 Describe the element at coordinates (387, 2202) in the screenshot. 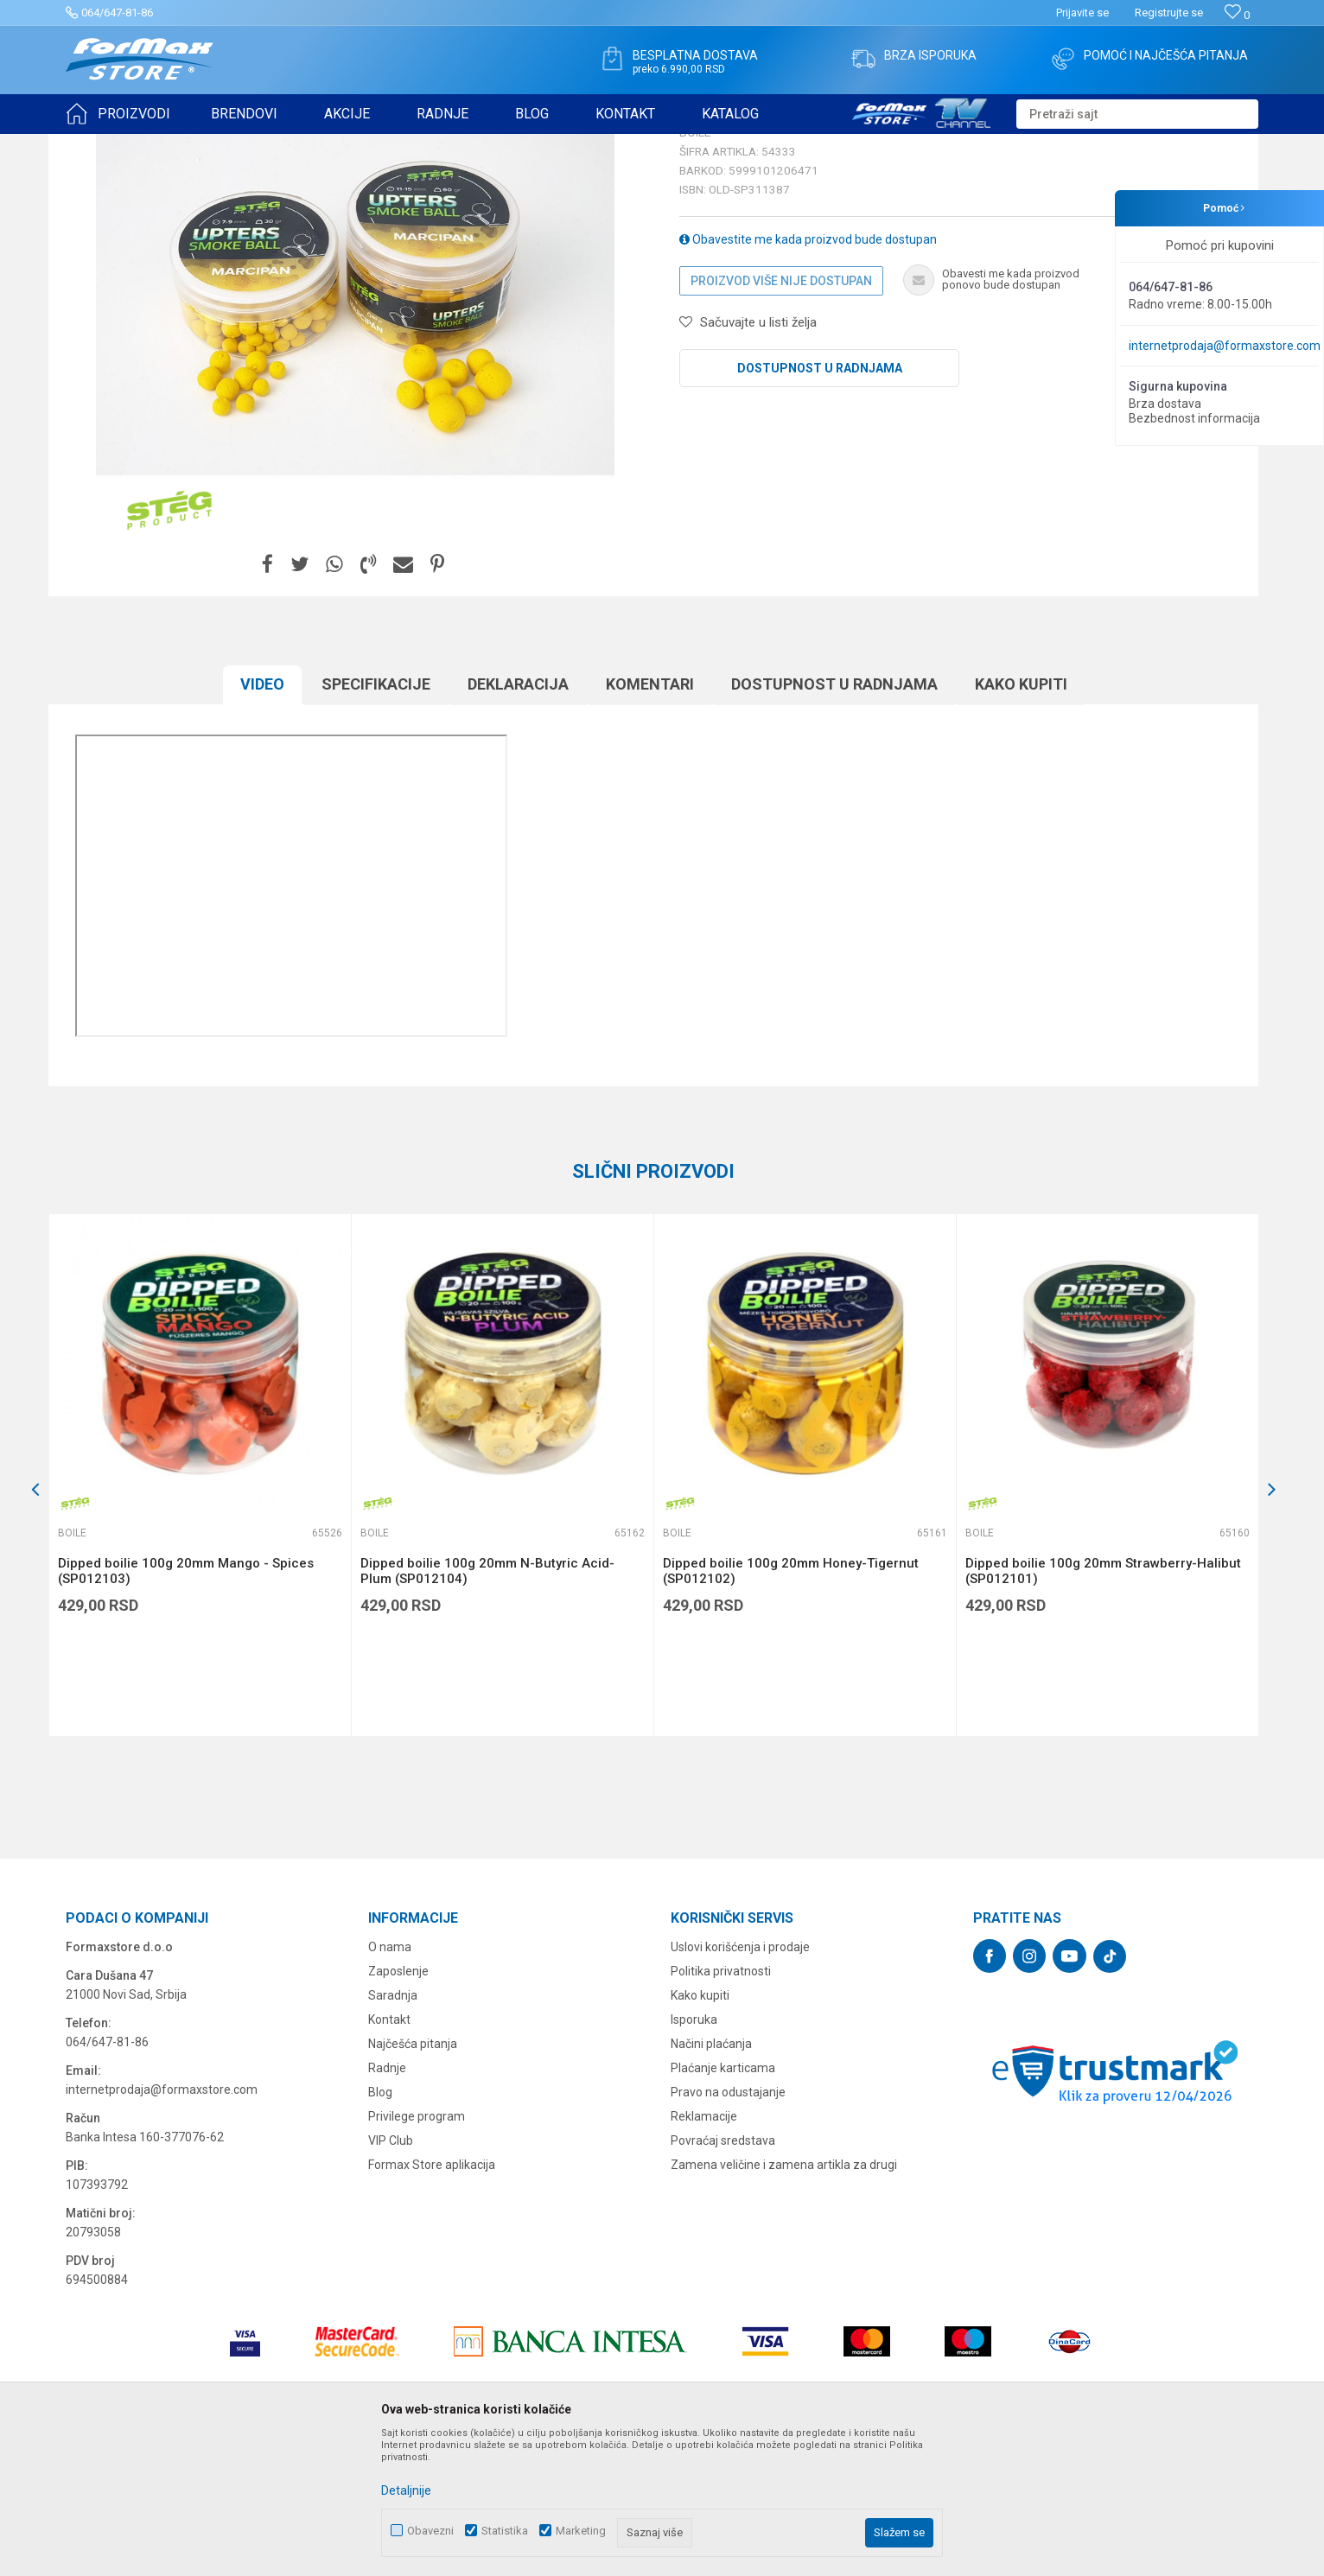

I see `Radnje` at that location.